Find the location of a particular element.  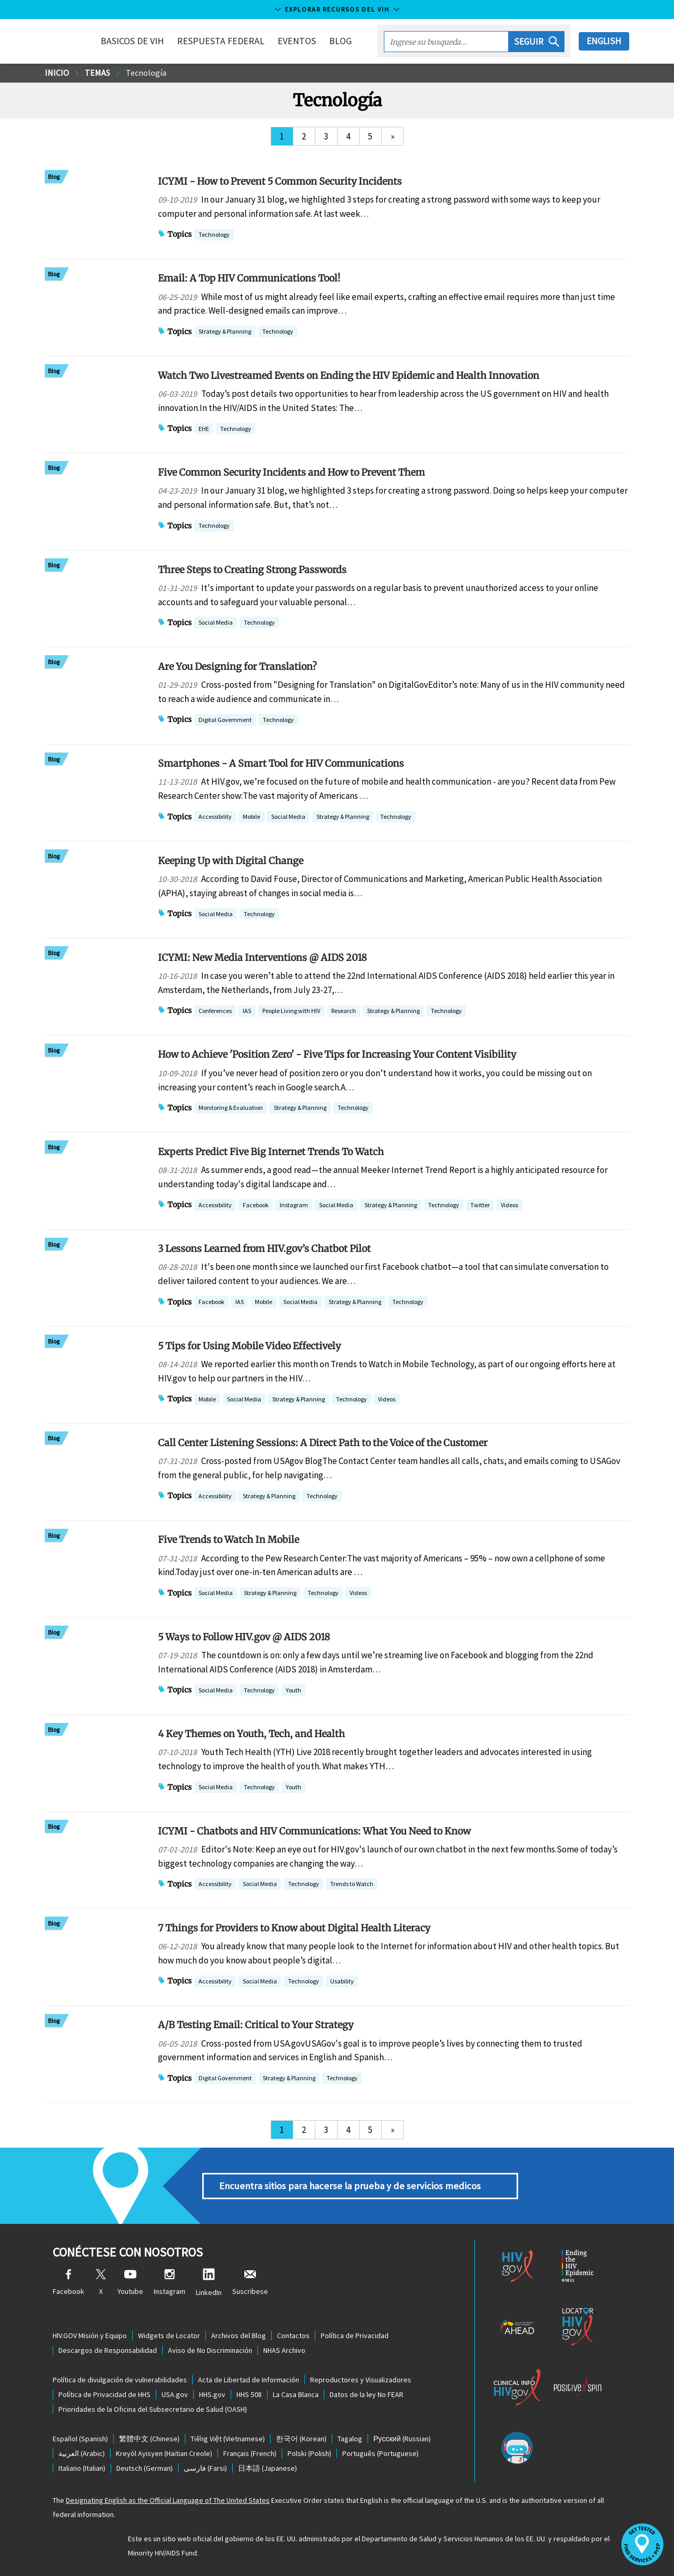

4 Key Themes on Youth, Tech, and Health is located at coordinates (251, 1734).